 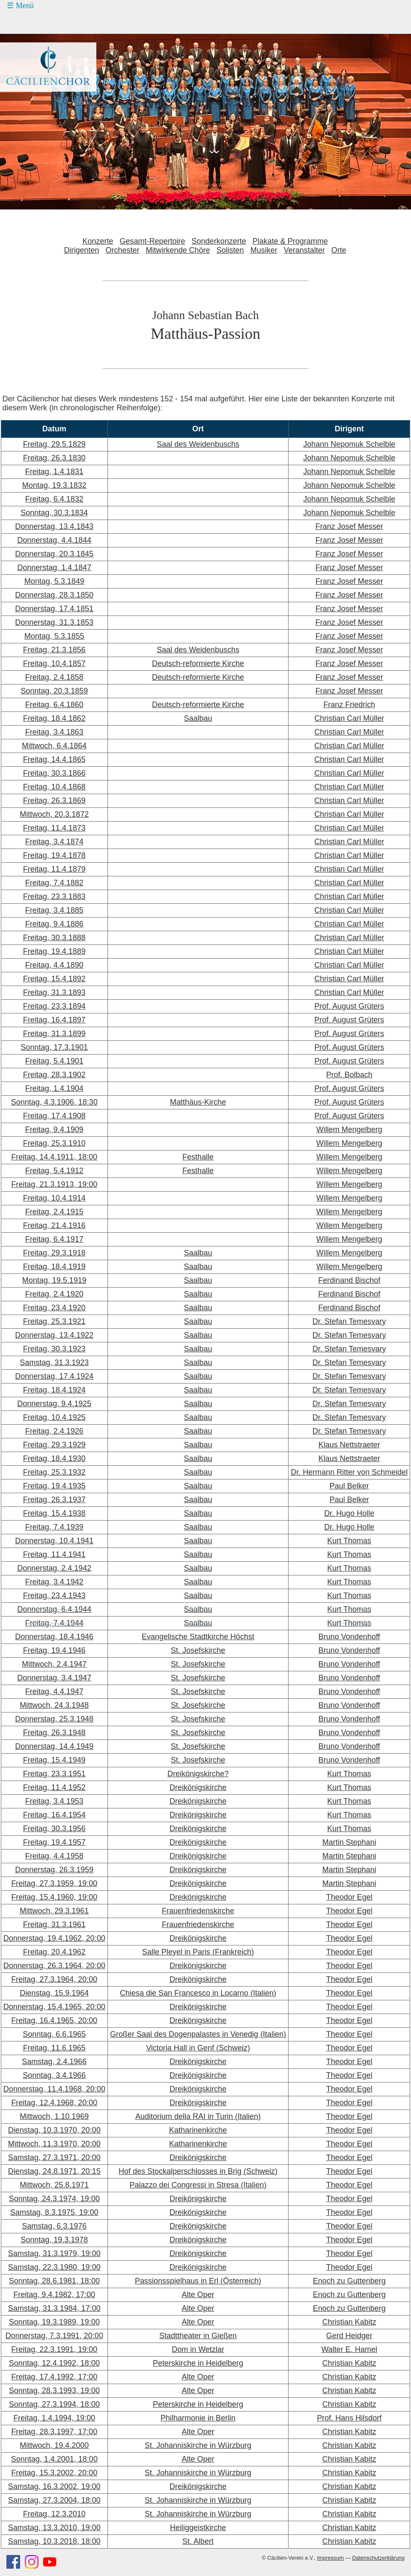 What do you see at coordinates (230, 250) in the screenshot?
I see `Solisten` at bounding box center [230, 250].